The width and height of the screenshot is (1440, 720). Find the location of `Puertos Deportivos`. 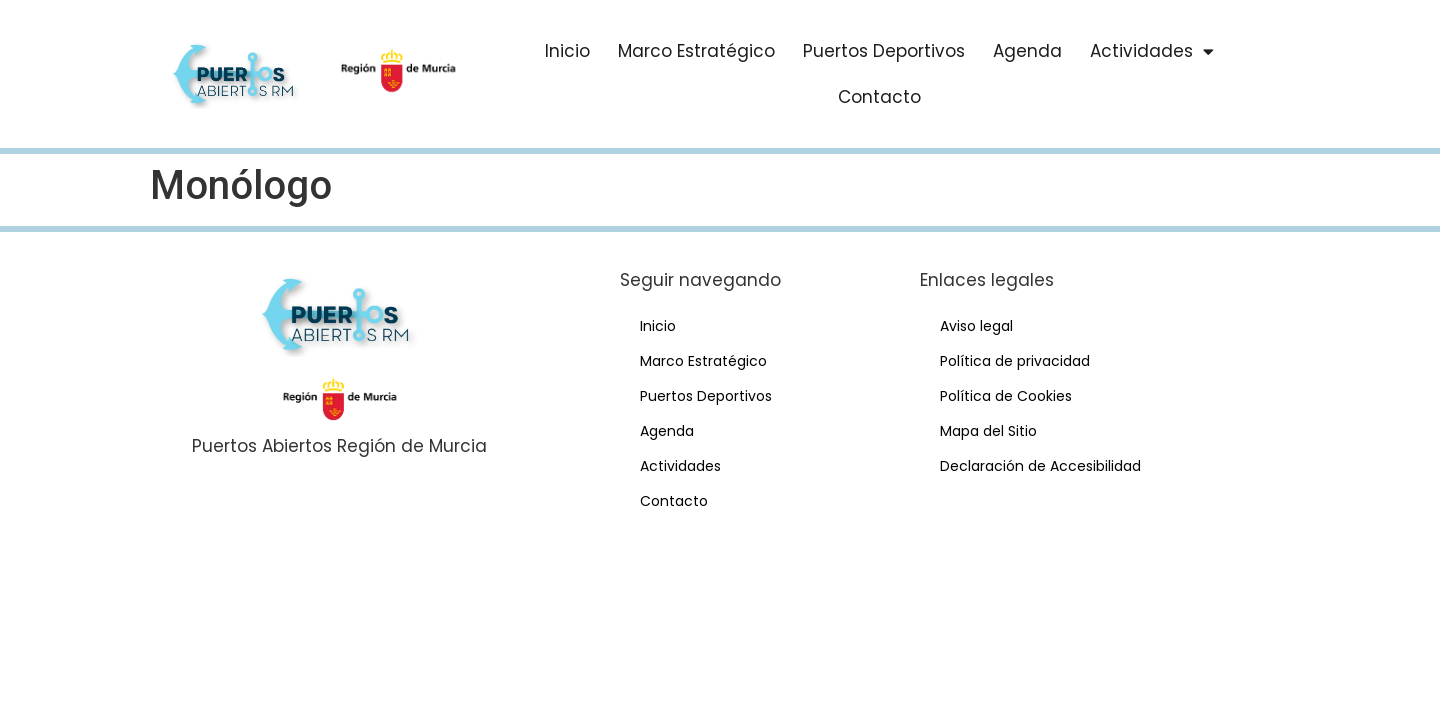

Puertos Deportivos is located at coordinates (884, 51).